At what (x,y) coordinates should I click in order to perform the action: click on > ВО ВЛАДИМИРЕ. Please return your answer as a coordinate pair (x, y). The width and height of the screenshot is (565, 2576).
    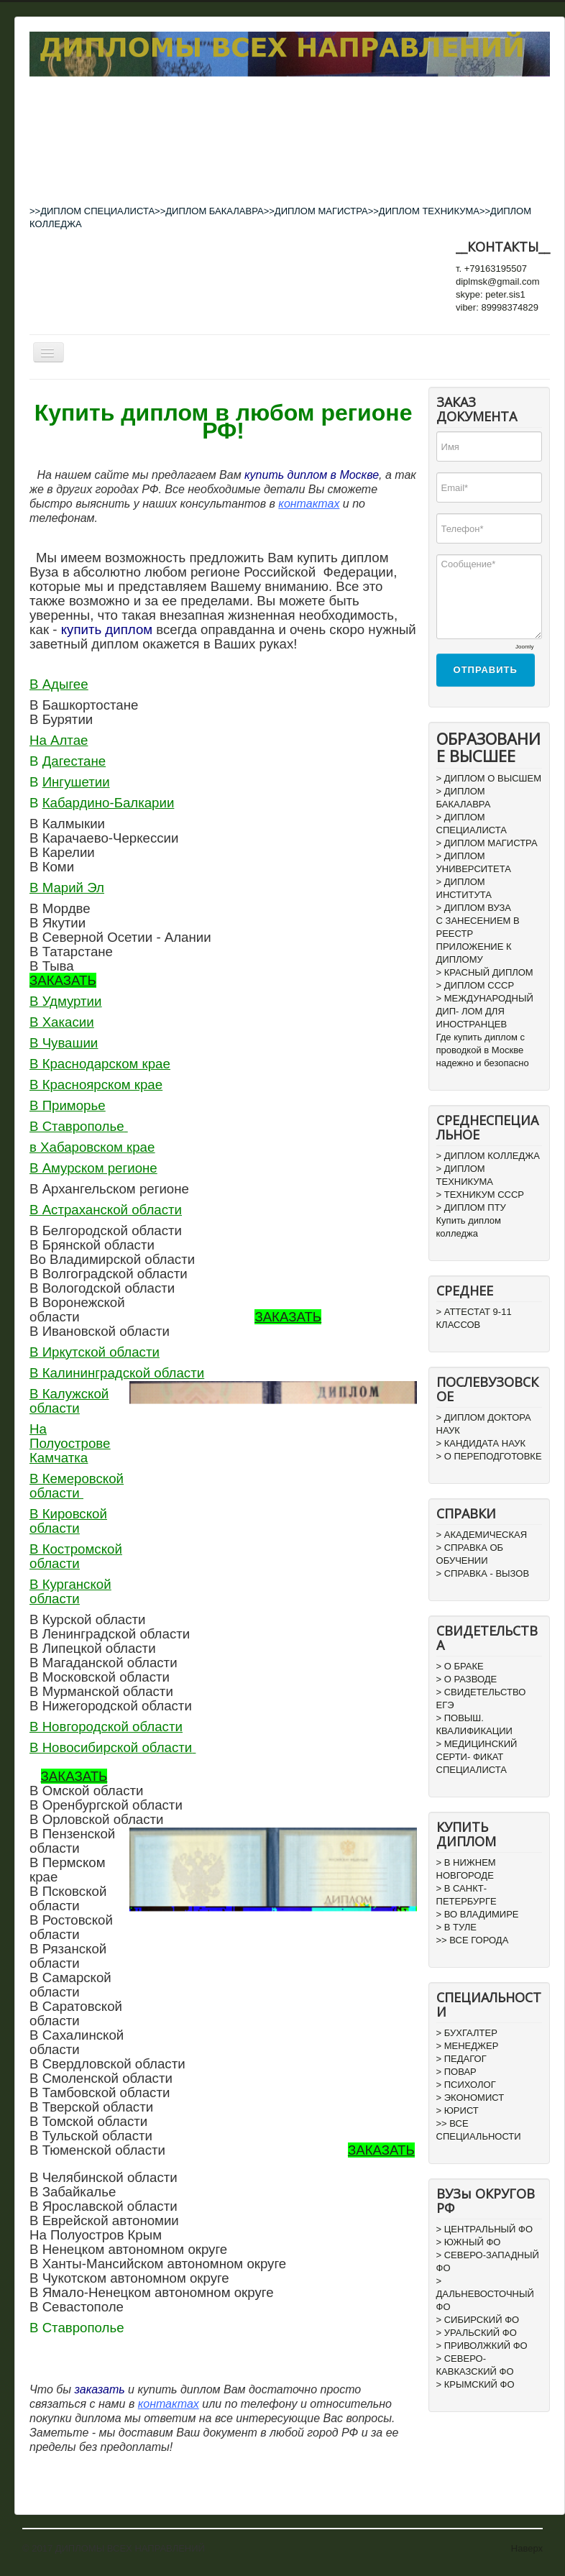
    Looking at the image, I should click on (477, 1914).